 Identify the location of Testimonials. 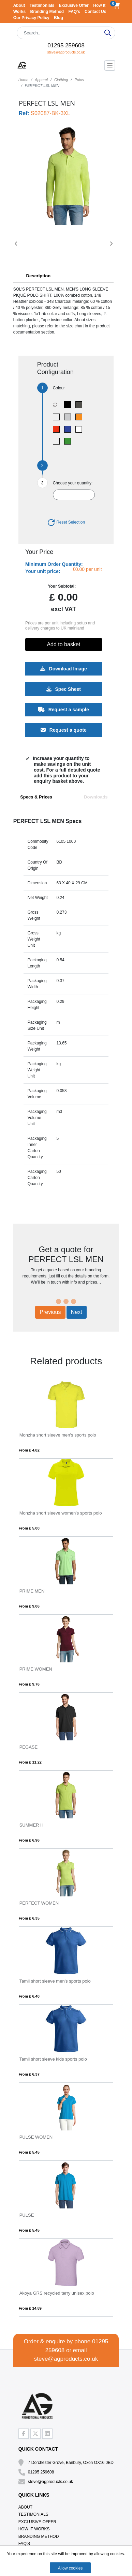
(43, 5).